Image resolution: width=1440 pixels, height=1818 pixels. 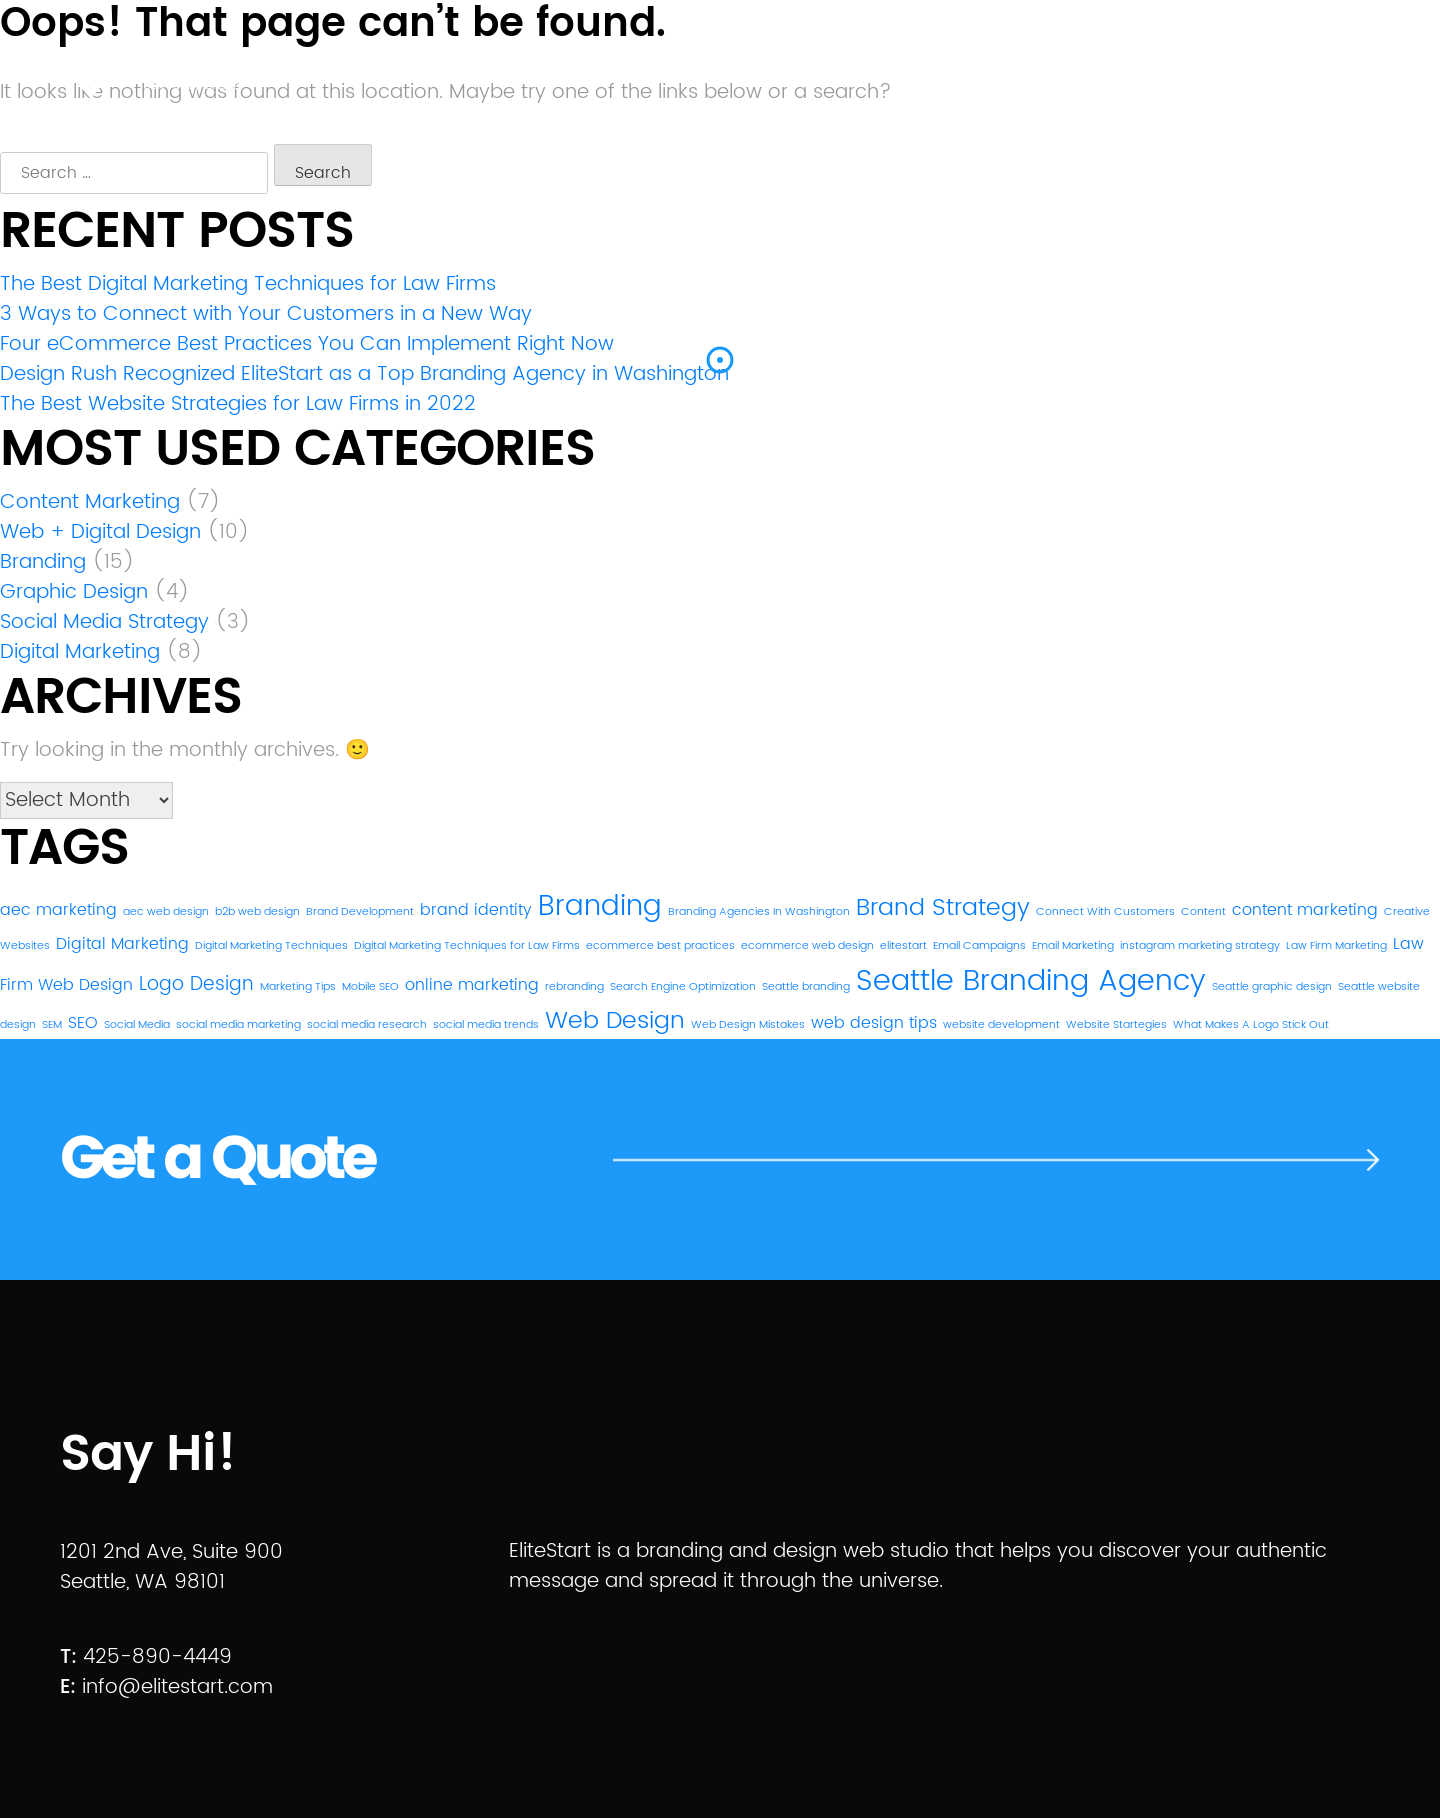 What do you see at coordinates (807, 946) in the screenshot?
I see `ecommerce web design [ecommerce web design (1 item)]` at bounding box center [807, 946].